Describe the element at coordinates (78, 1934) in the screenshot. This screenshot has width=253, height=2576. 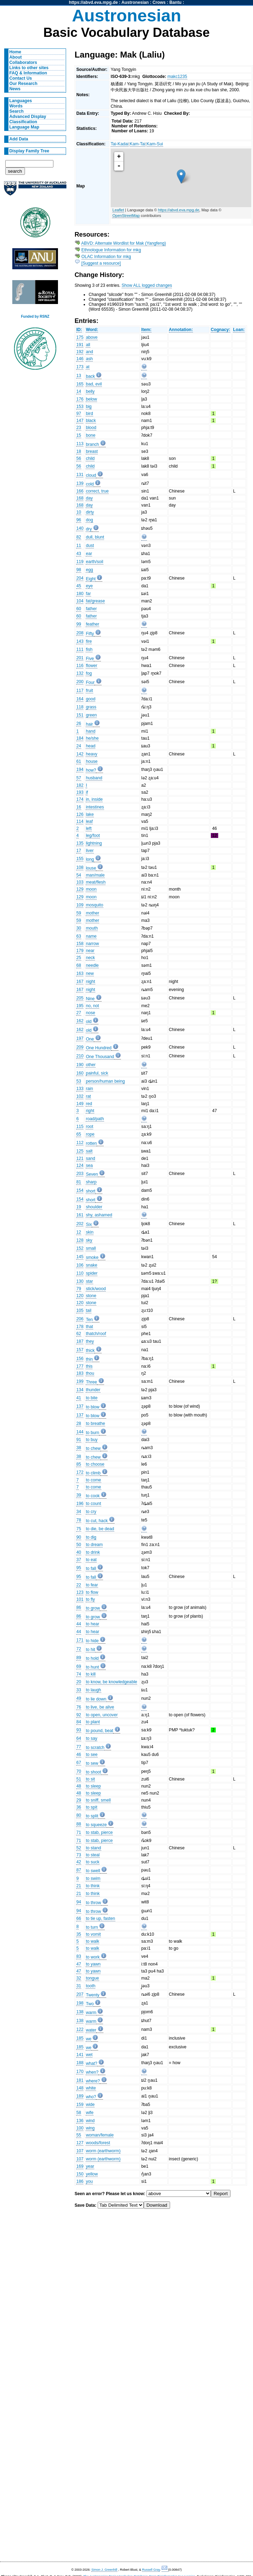
I see `35` at that location.